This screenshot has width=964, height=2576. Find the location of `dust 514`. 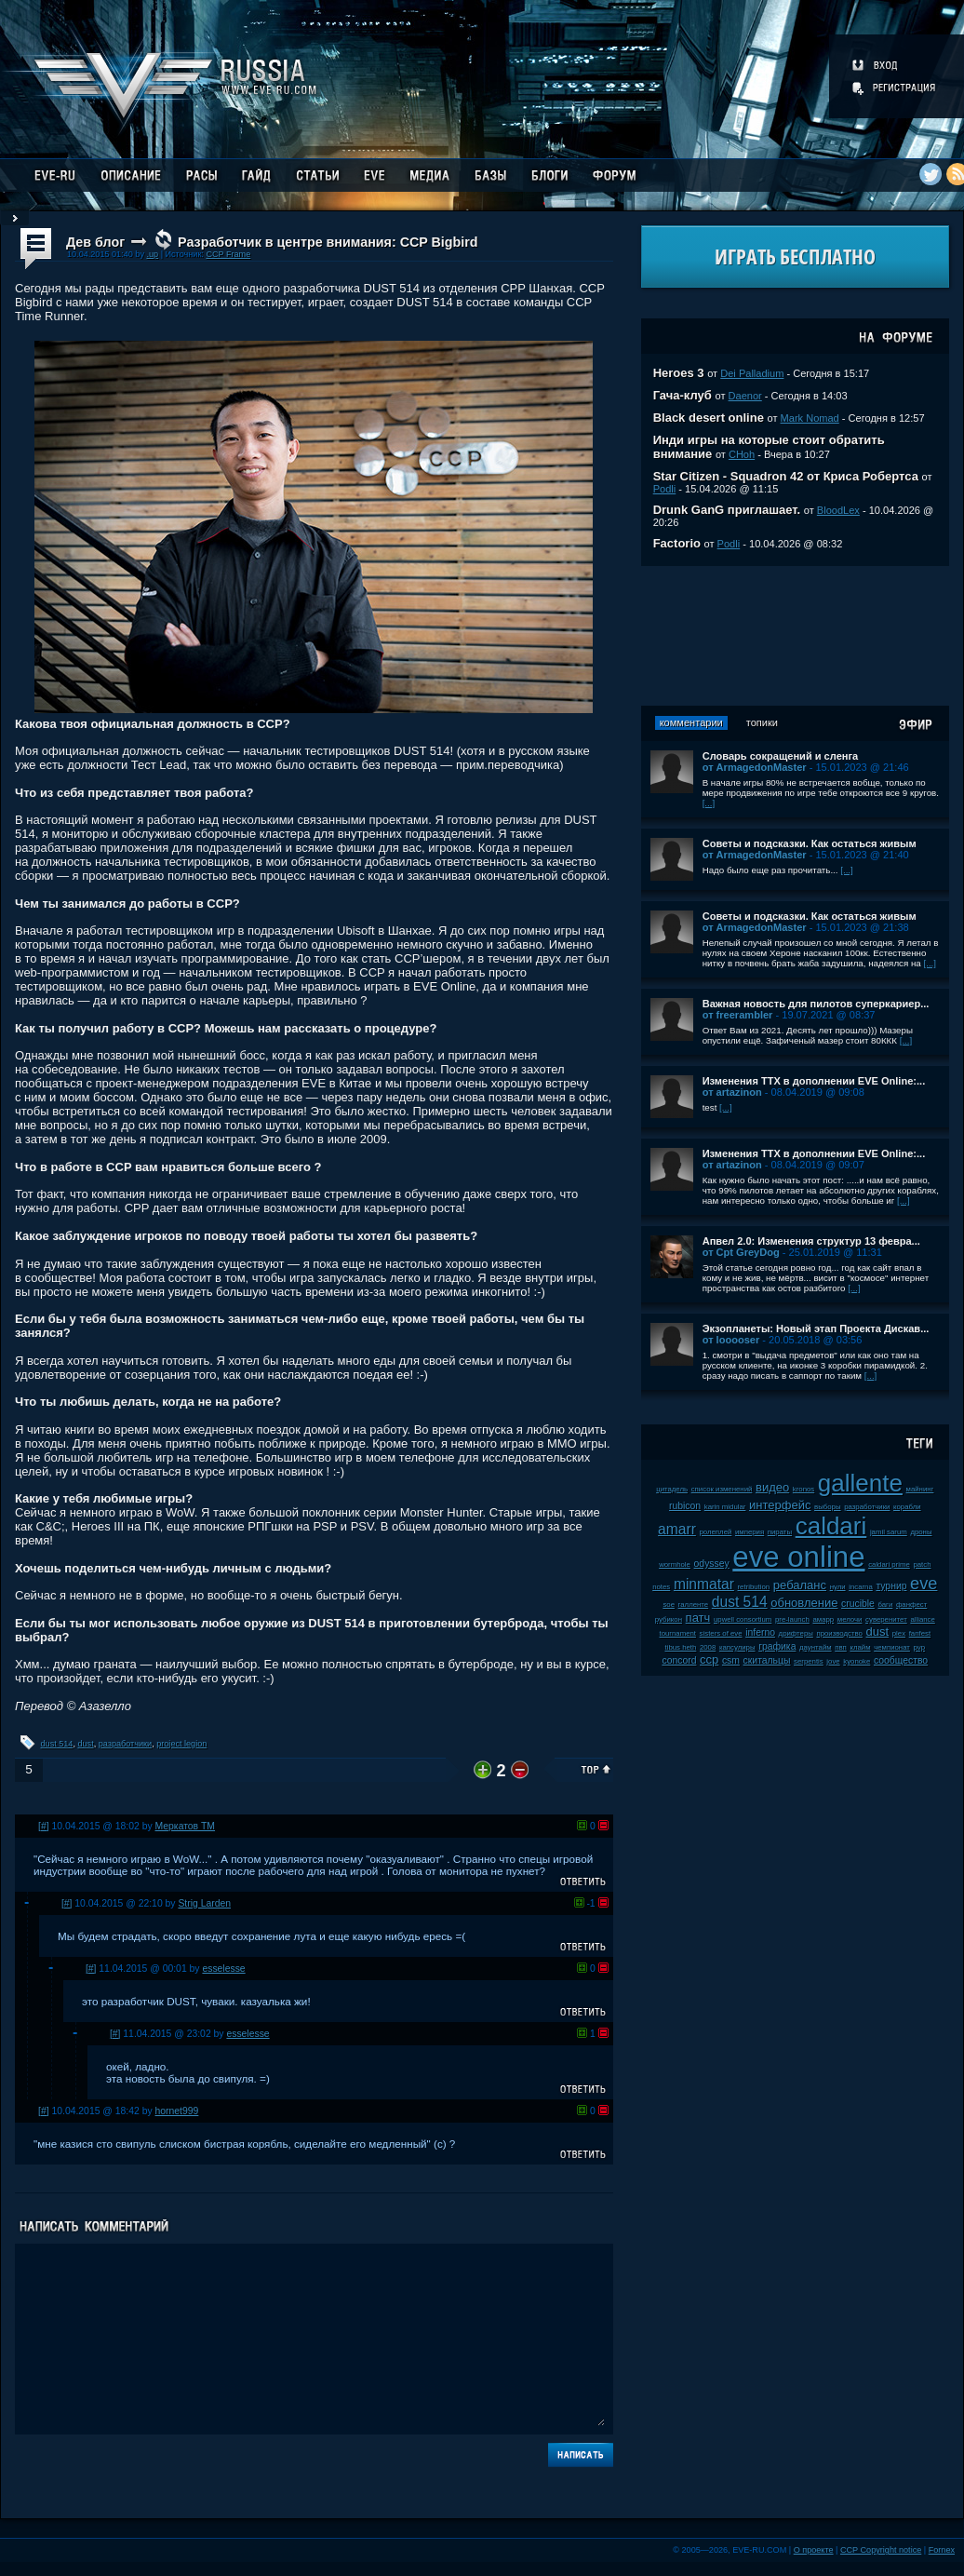

dust 514 is located at coordinates (57, 1743).